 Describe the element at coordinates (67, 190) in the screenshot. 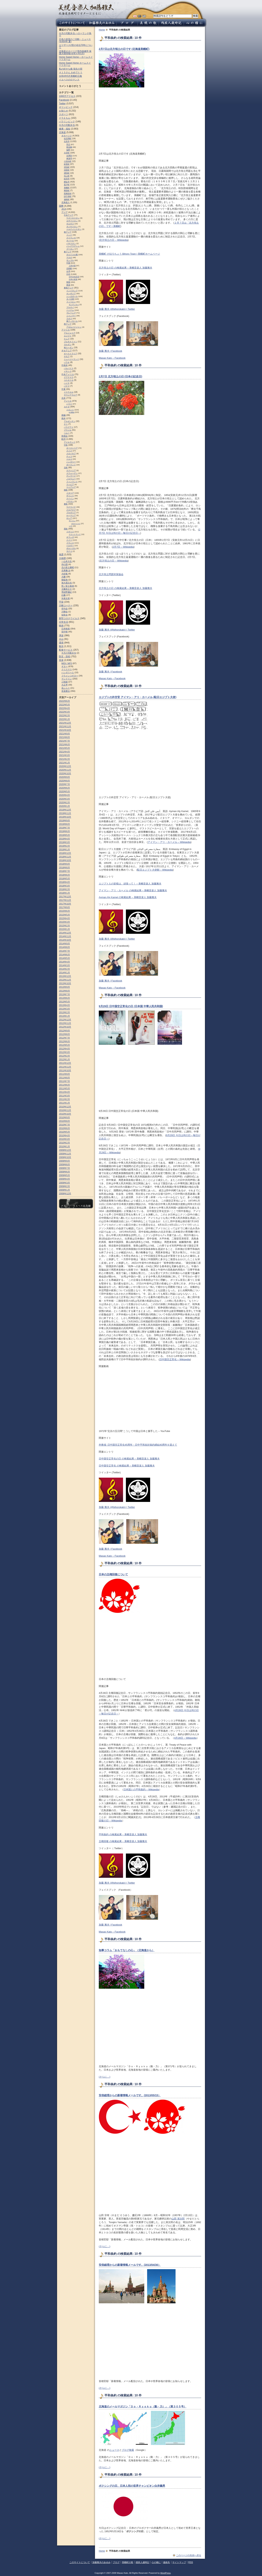

I see `興部町` at that location.